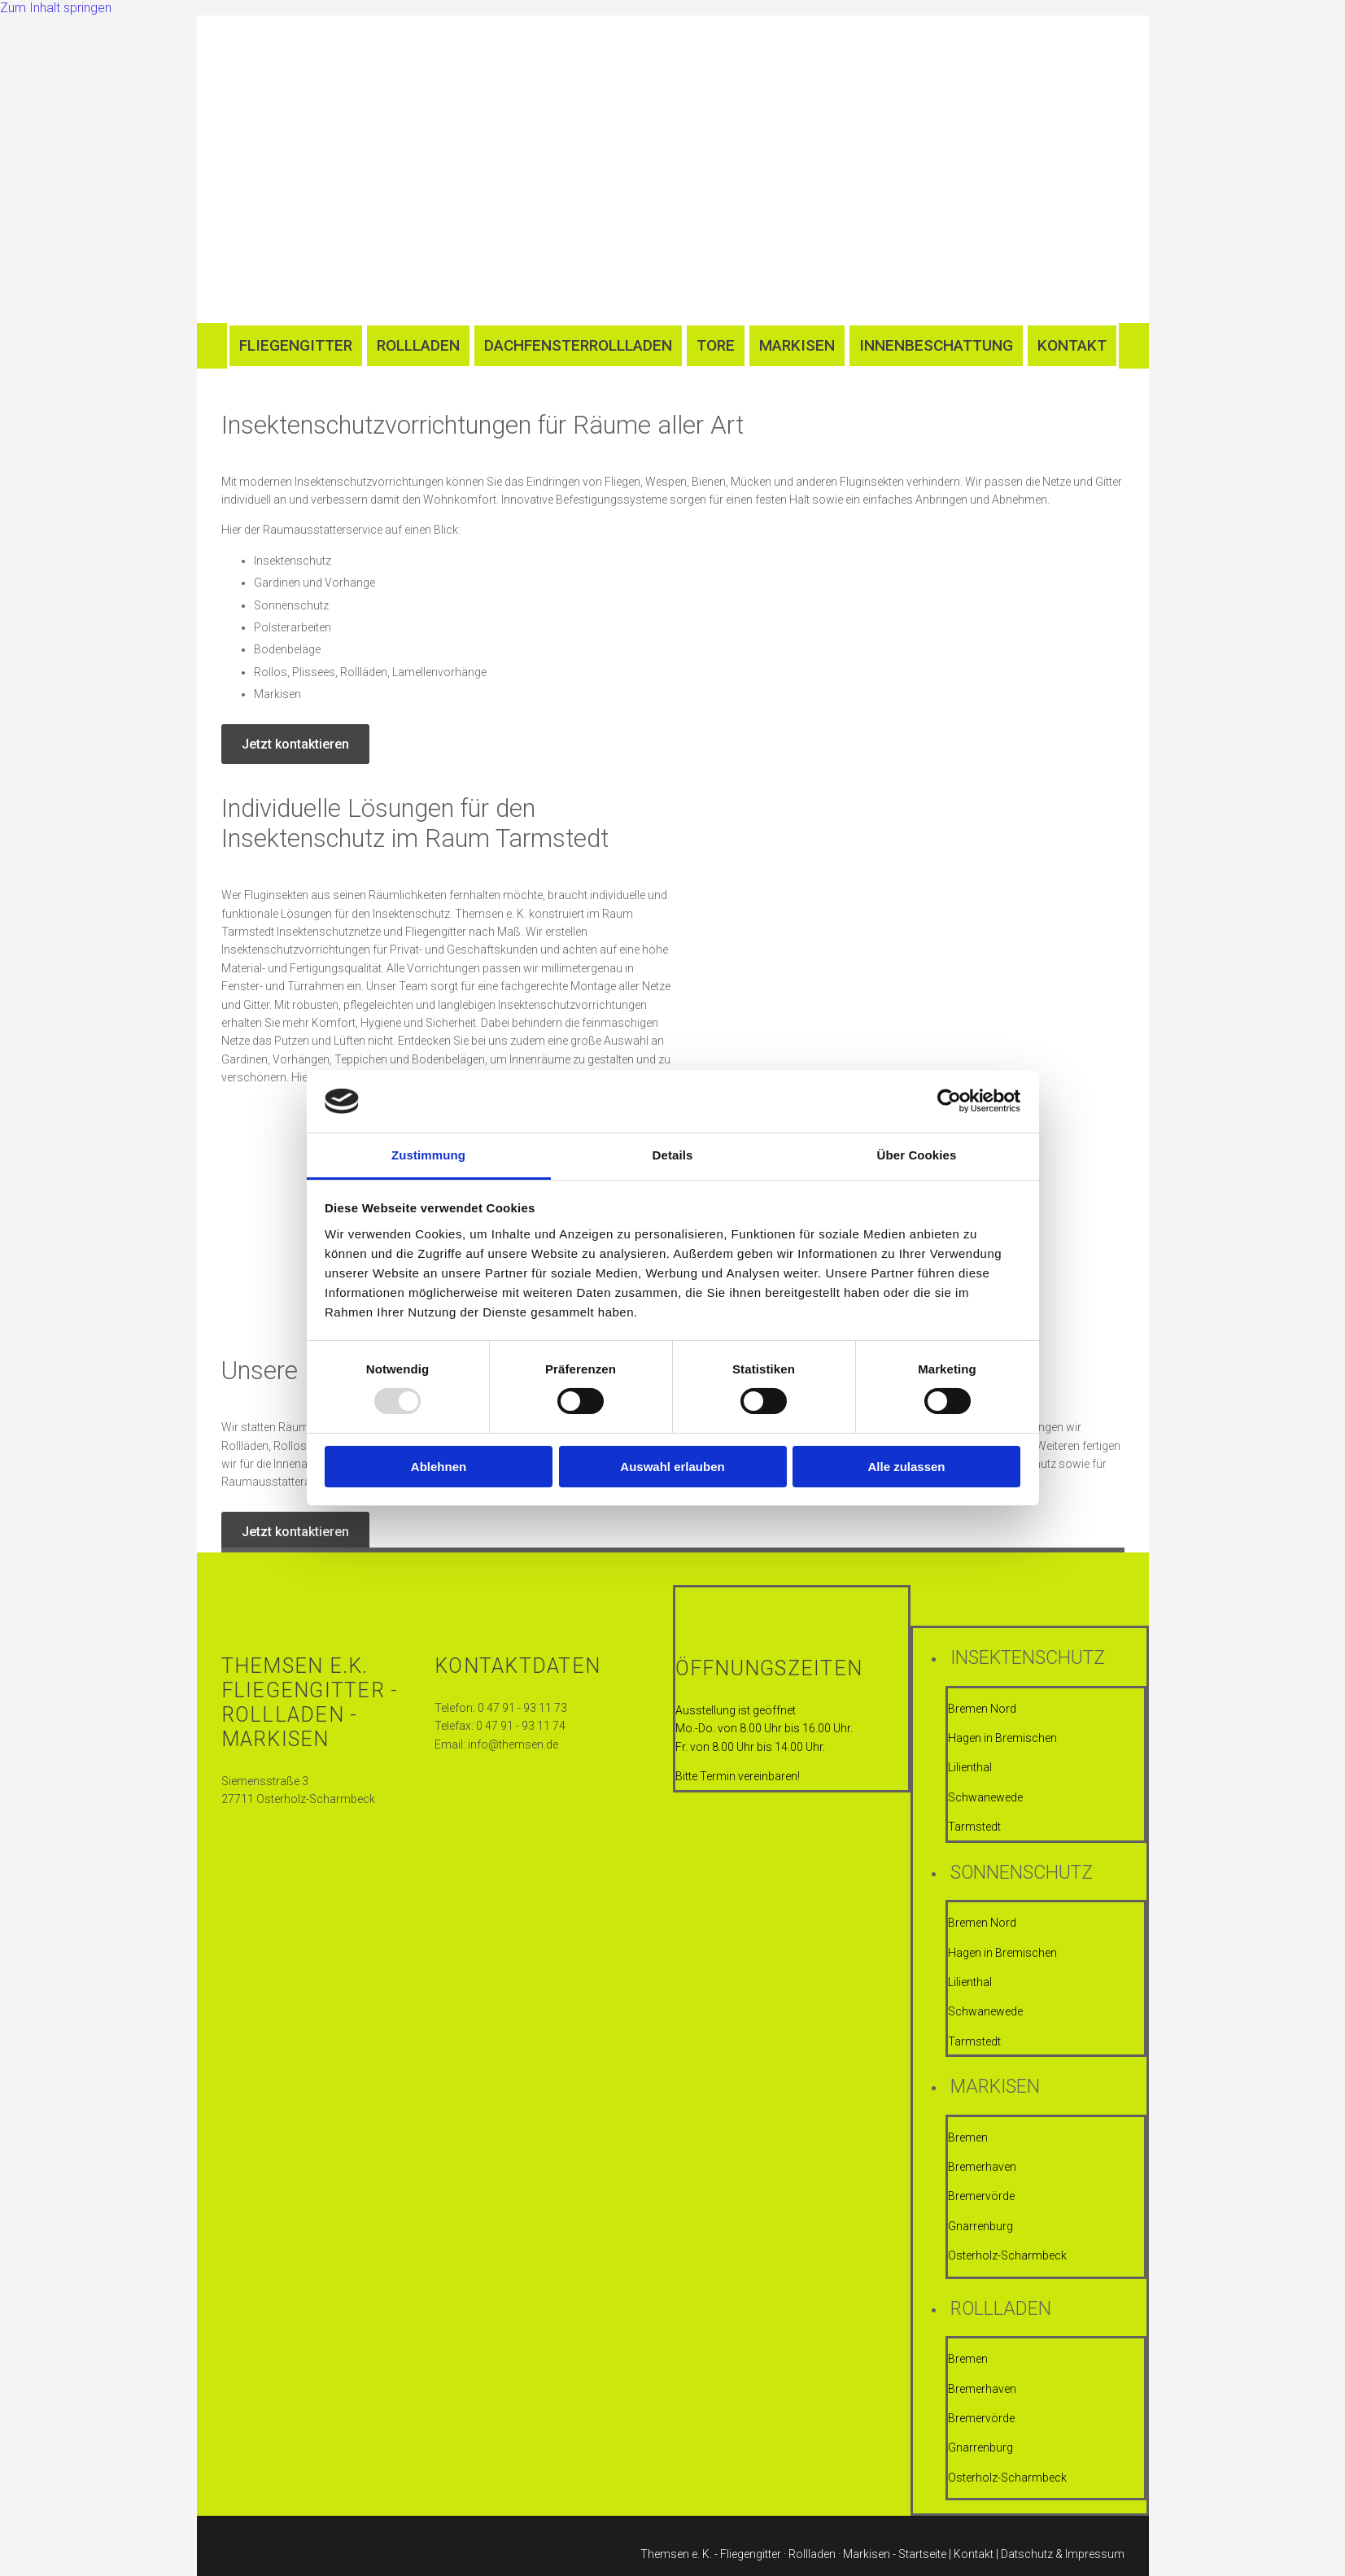 This screenshot has width=1345, height=2576. I want to click on Bremen Nord, so click(982, 1708).